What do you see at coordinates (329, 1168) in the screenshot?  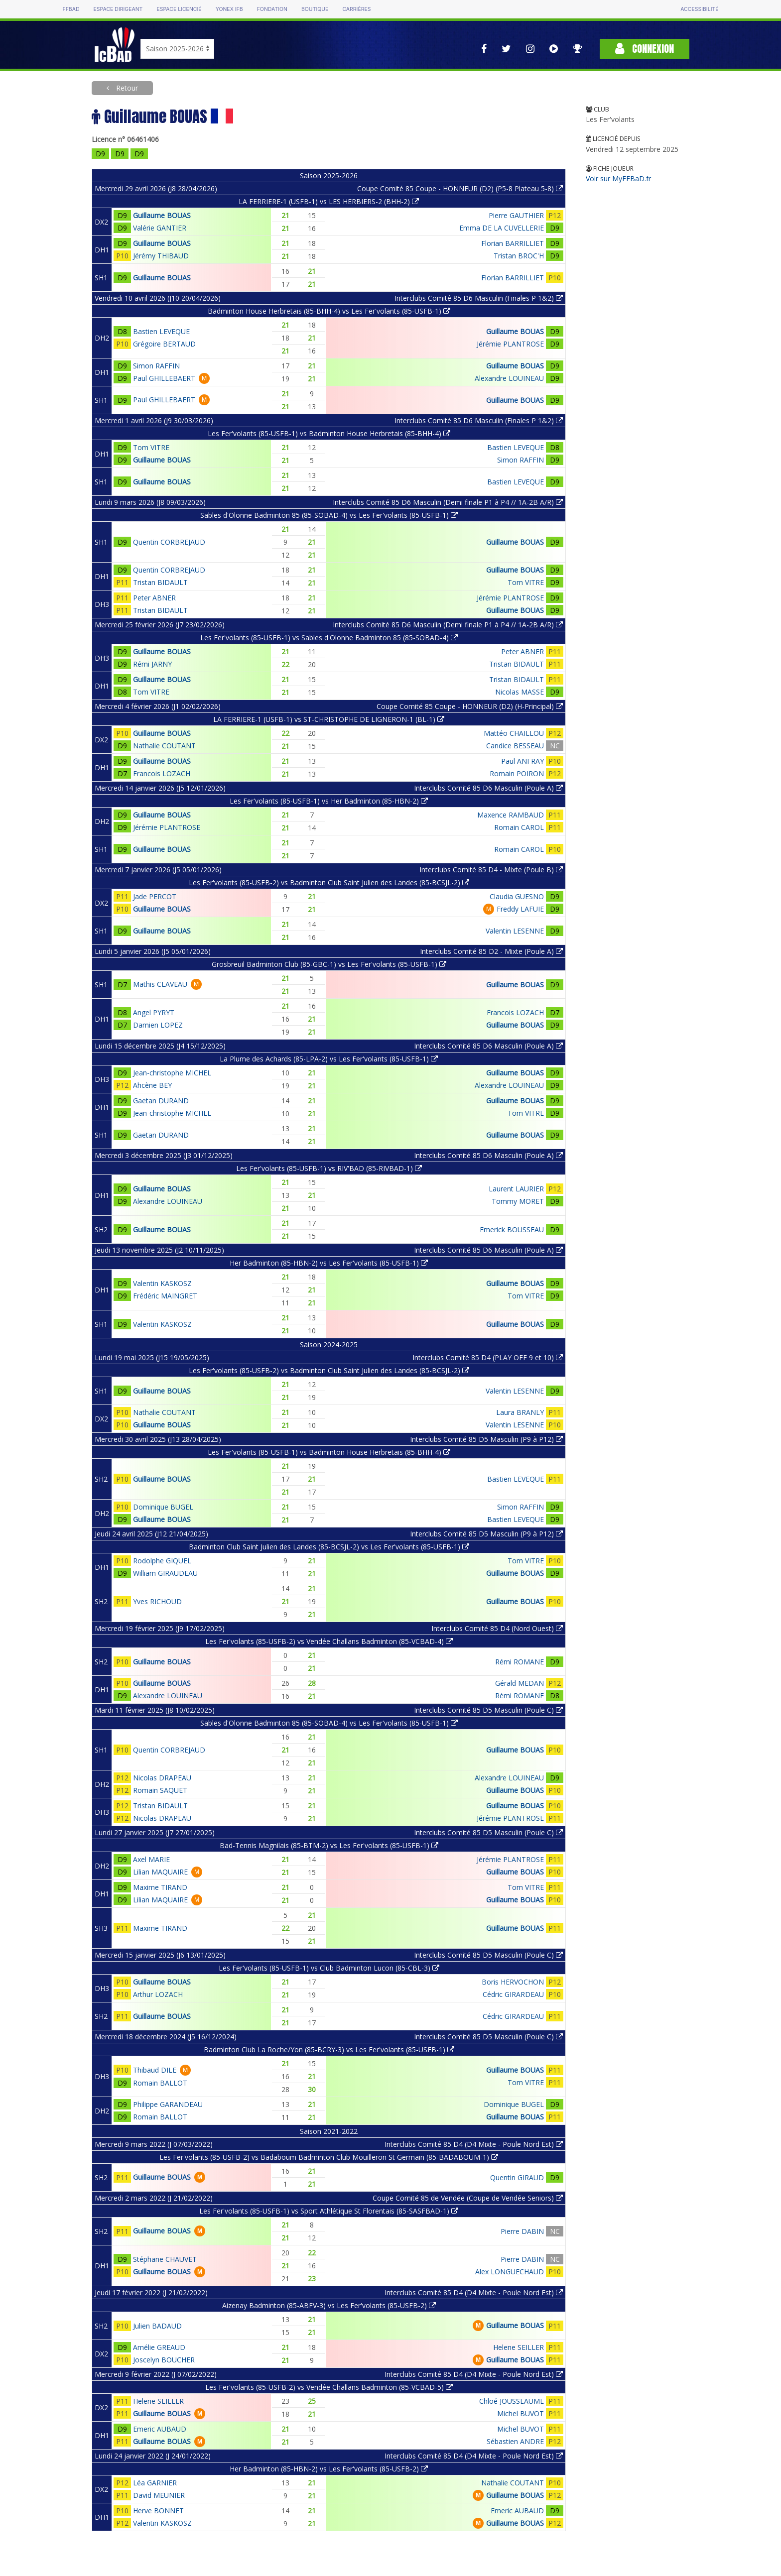 I see `Les Fer'volants (85-USFB-1) vs RIV'BAD (85-RIVBAD-1)` at bounding box center [329, 1168].